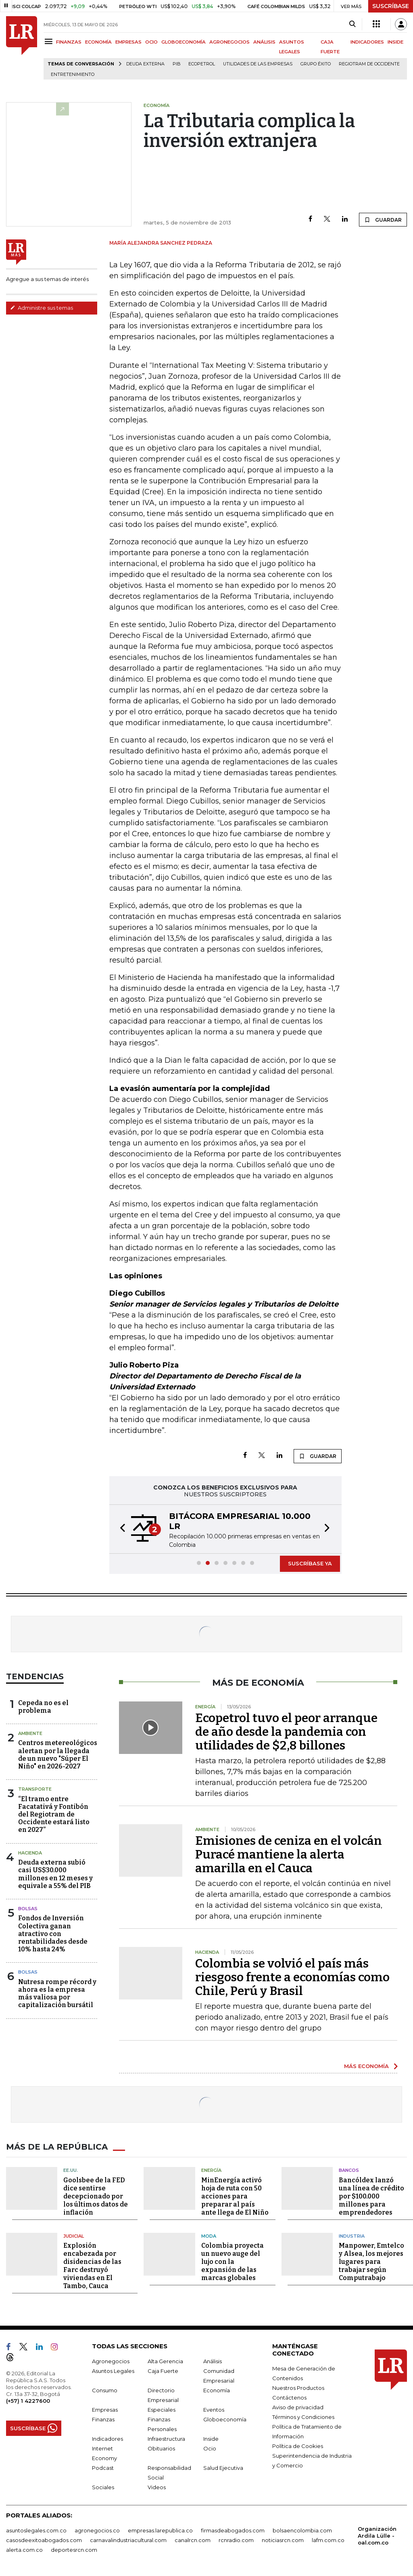  Describe the element at coordinates (233, 2530) in the screenshot. I see `firmasdeabogados.com` at that location.